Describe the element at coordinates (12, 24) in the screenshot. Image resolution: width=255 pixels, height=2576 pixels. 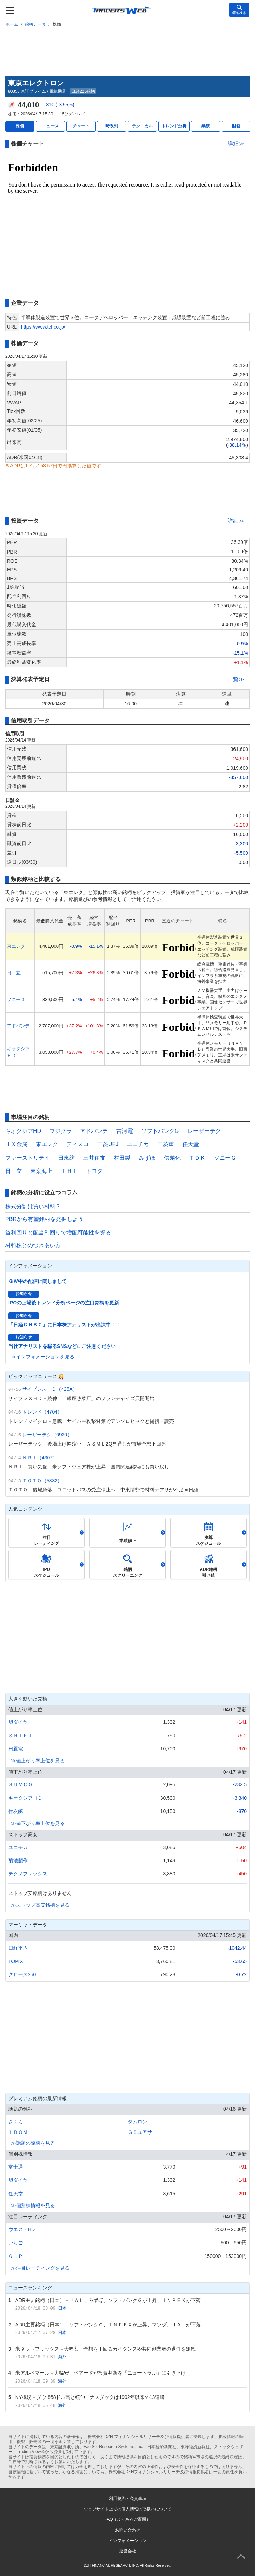
I see `ホーム` at that location.